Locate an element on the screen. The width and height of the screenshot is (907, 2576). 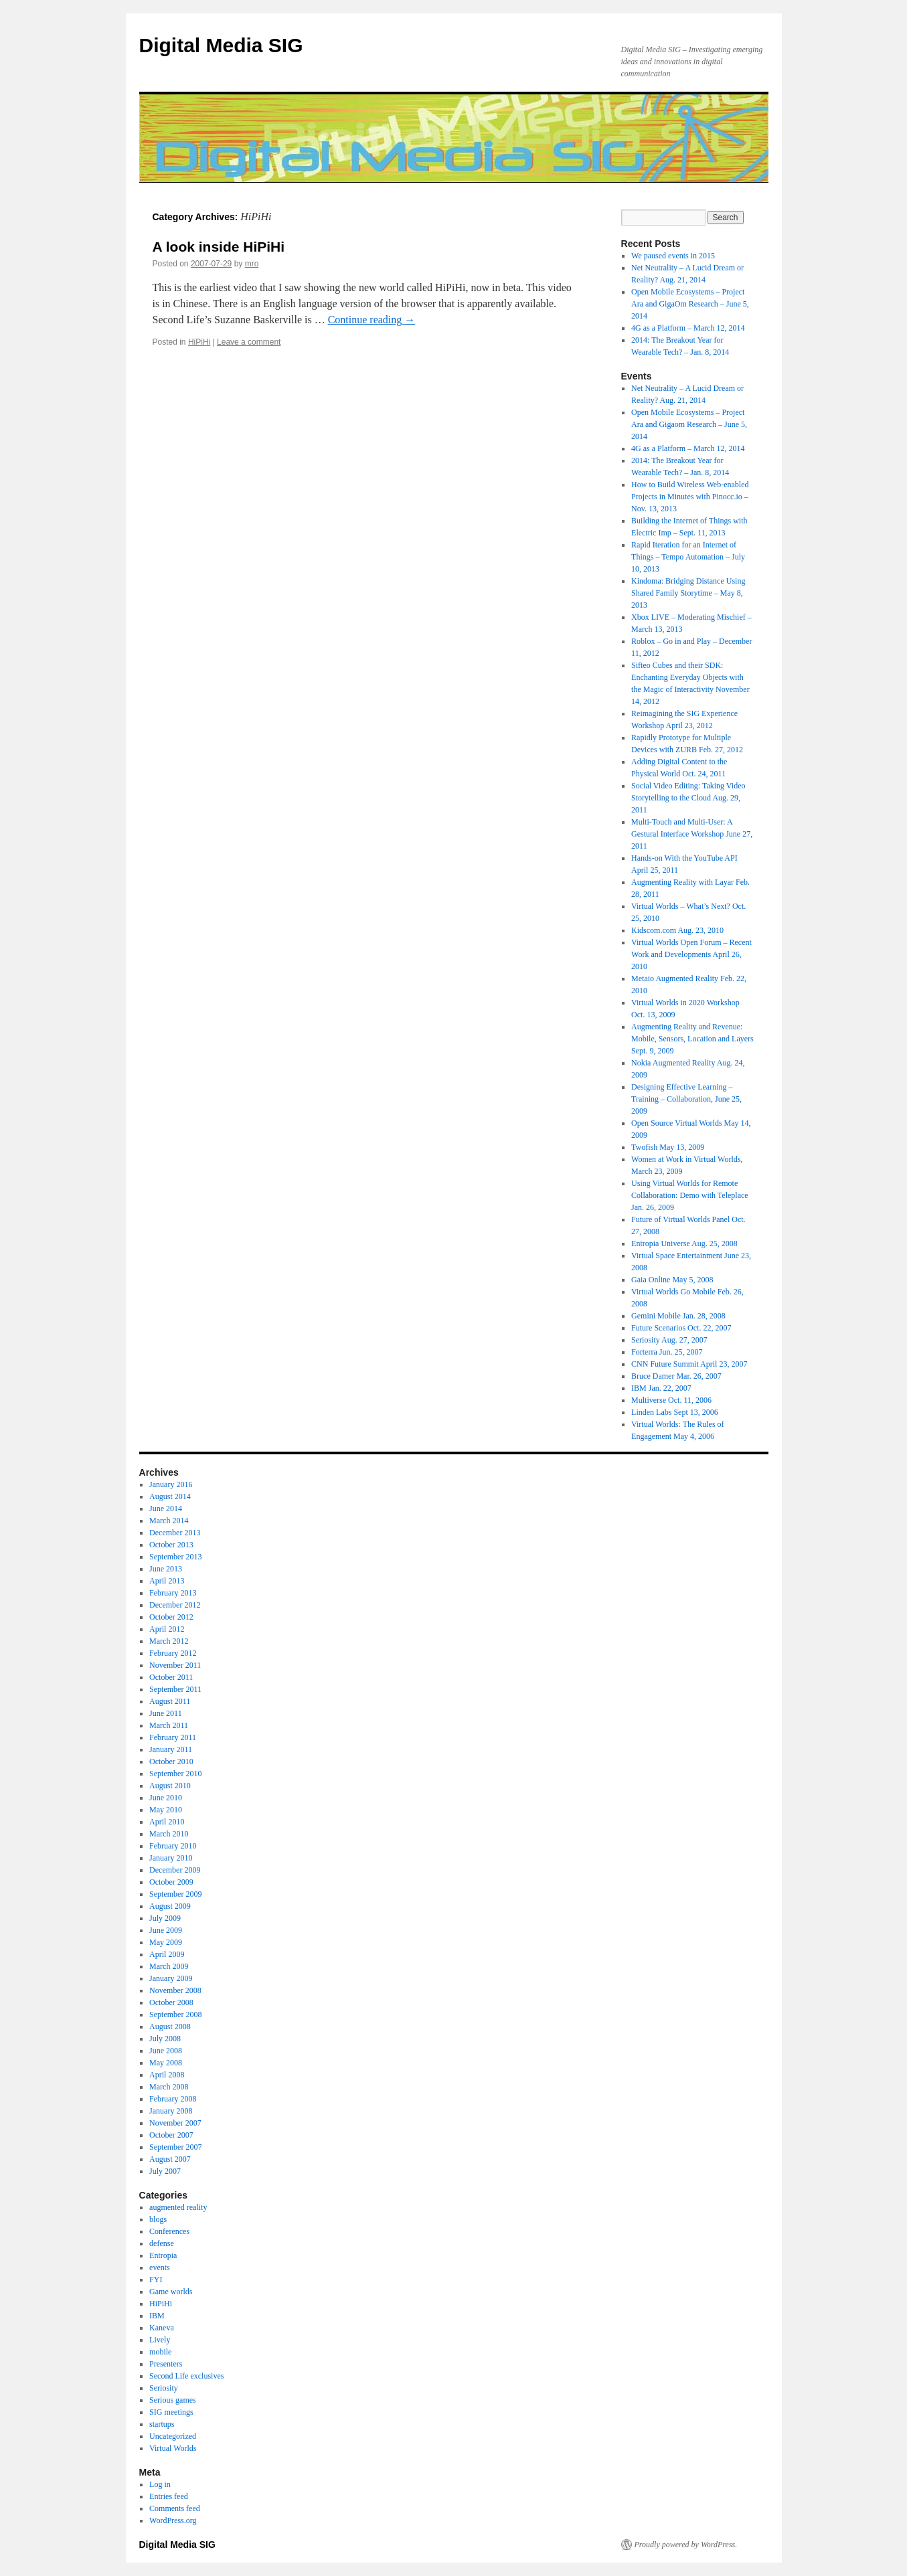
Forterra Jun. 25, 2007 is located at coordinates (666, 1352).